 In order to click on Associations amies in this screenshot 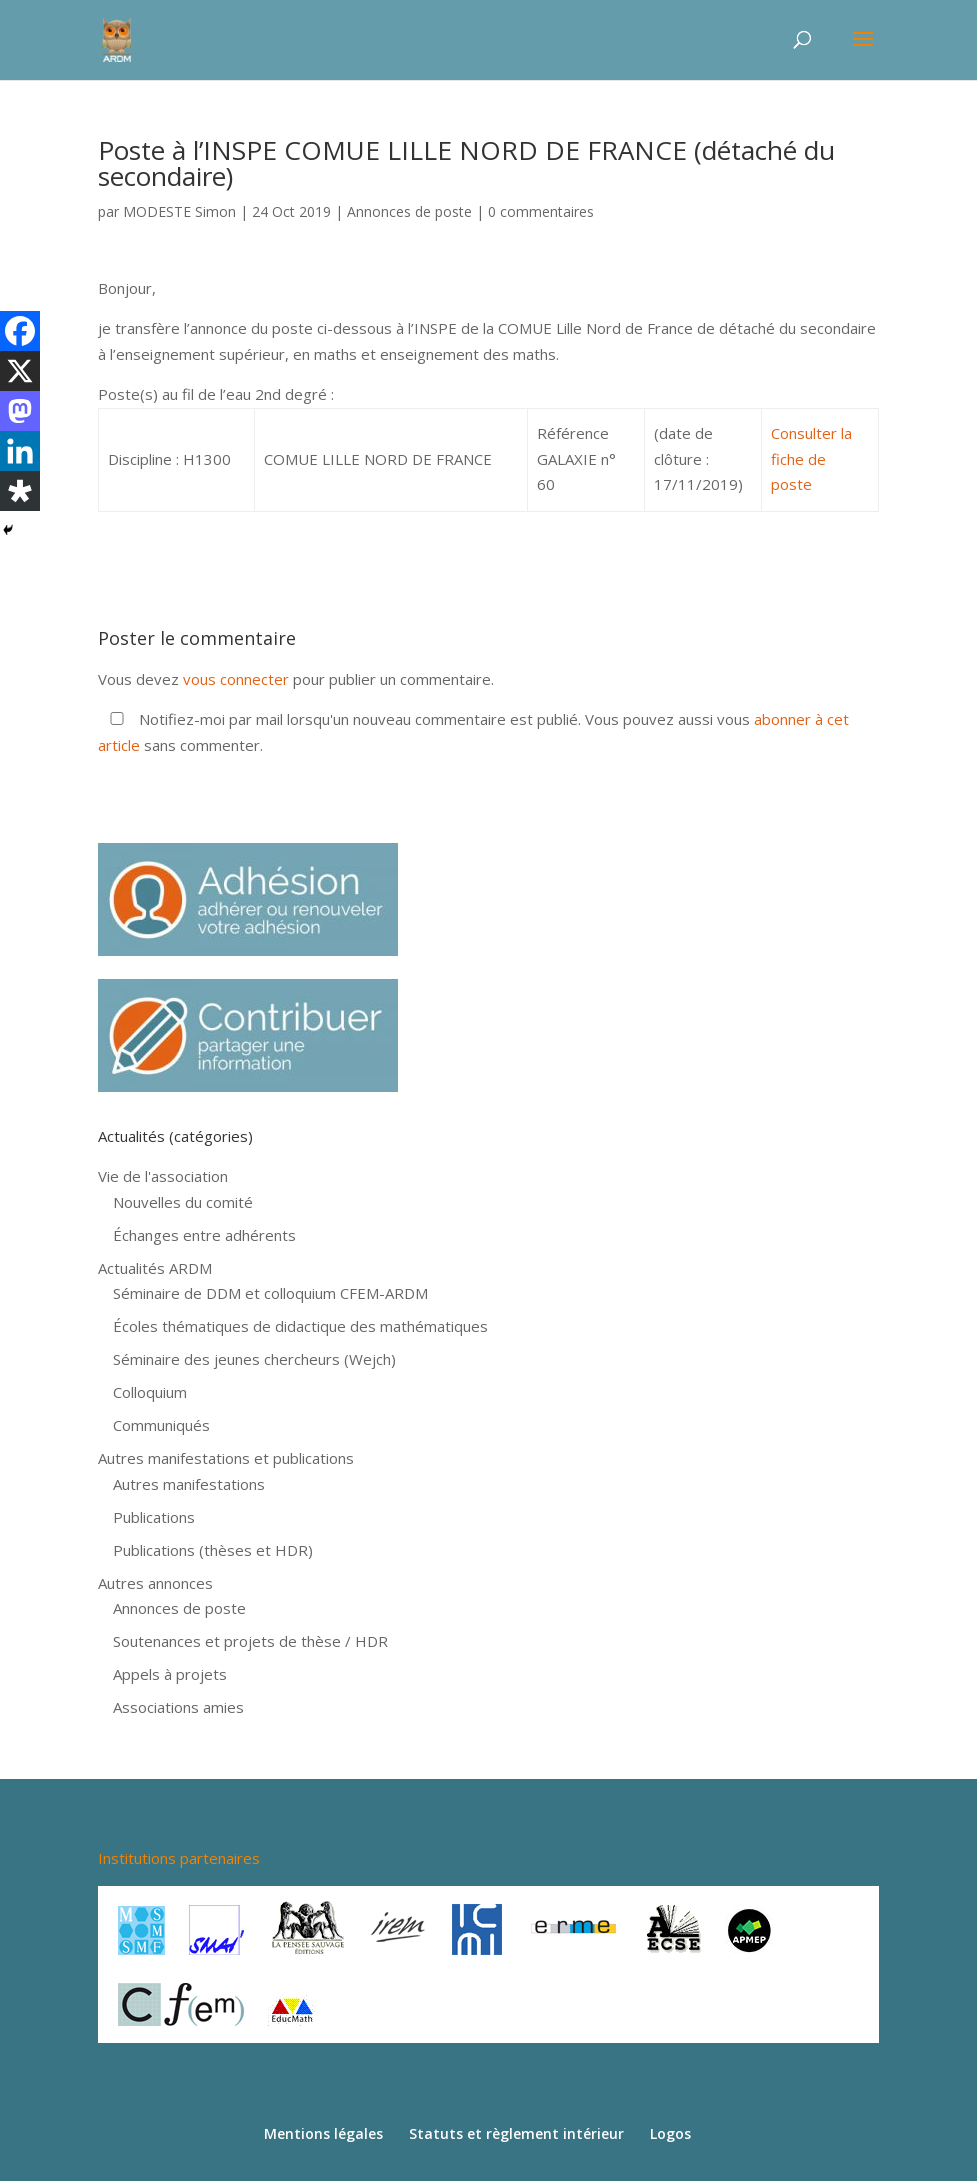, I will do `click(178, 1707)`.